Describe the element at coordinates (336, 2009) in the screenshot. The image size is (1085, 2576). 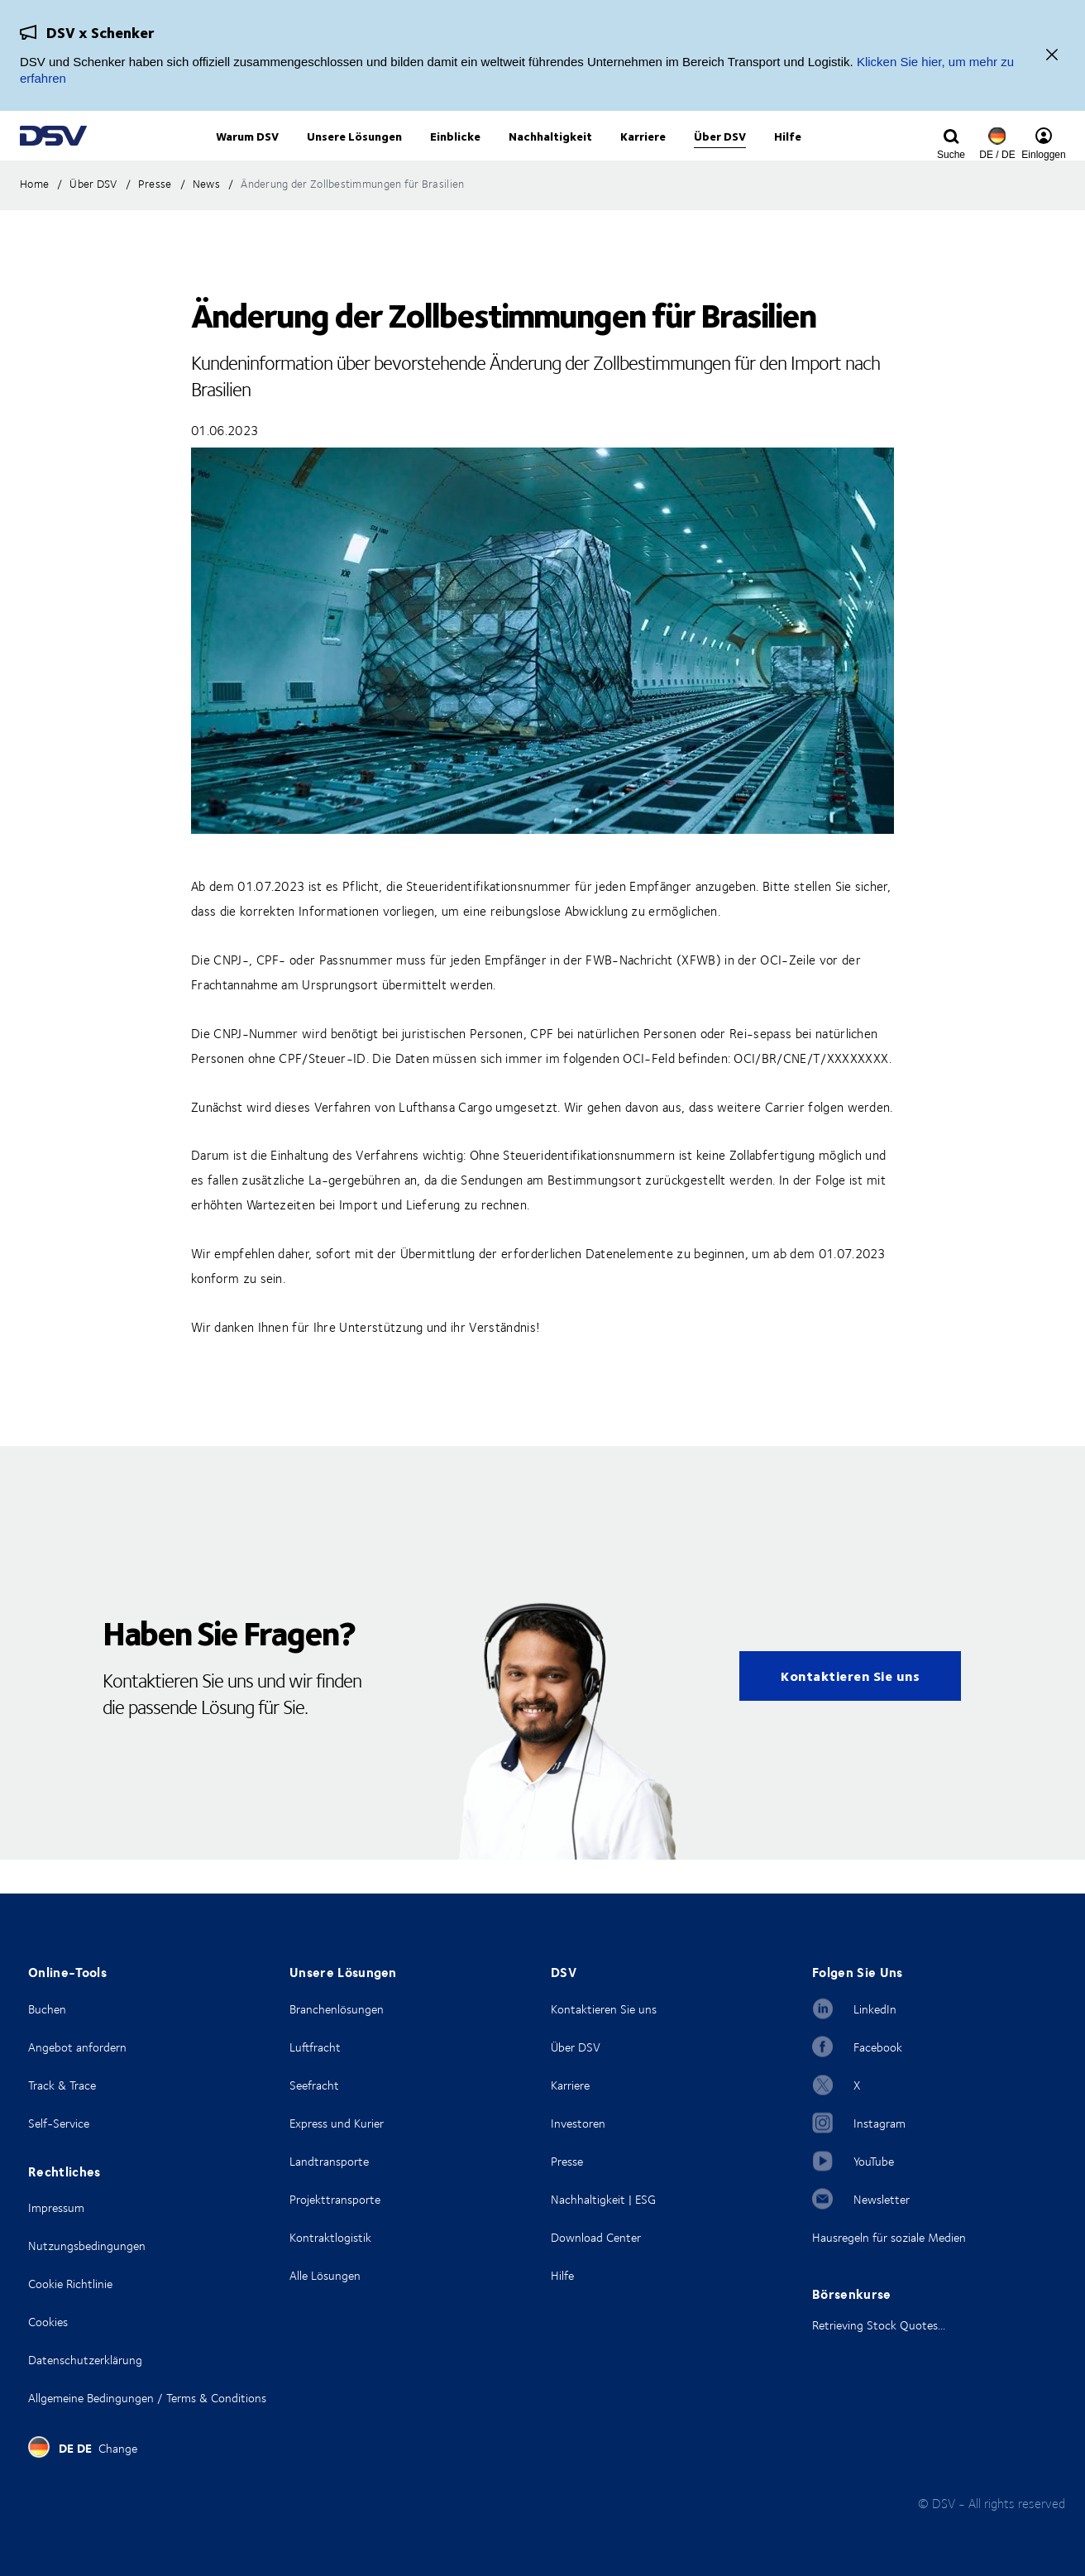
I see `Branchenlösungen` at that location.